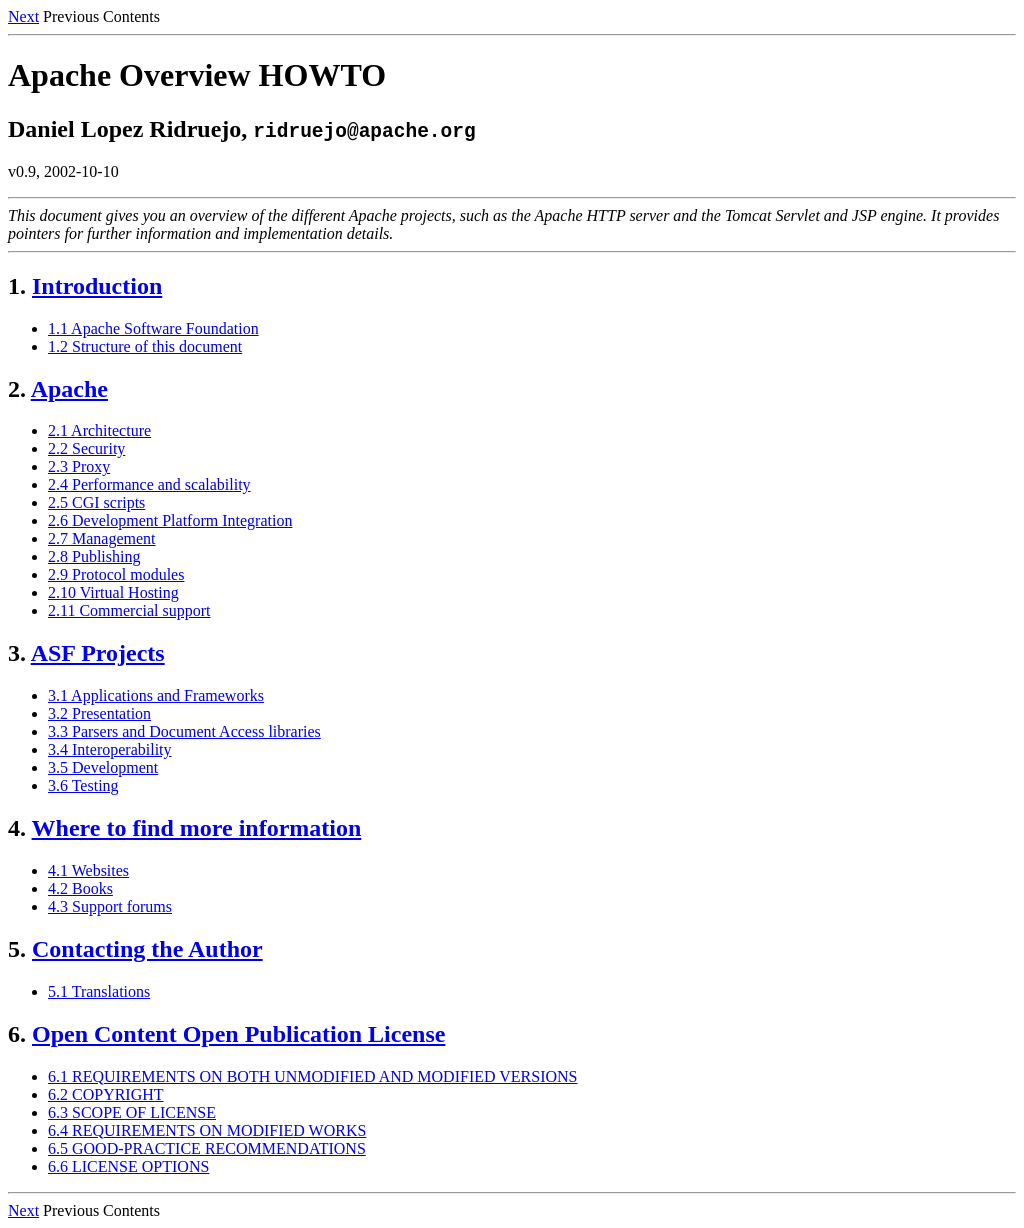 The height and width of the screenshot is (1228, 1024). I want to click on 6.6 LICENSE OPTIONS, so click(128, 1166).